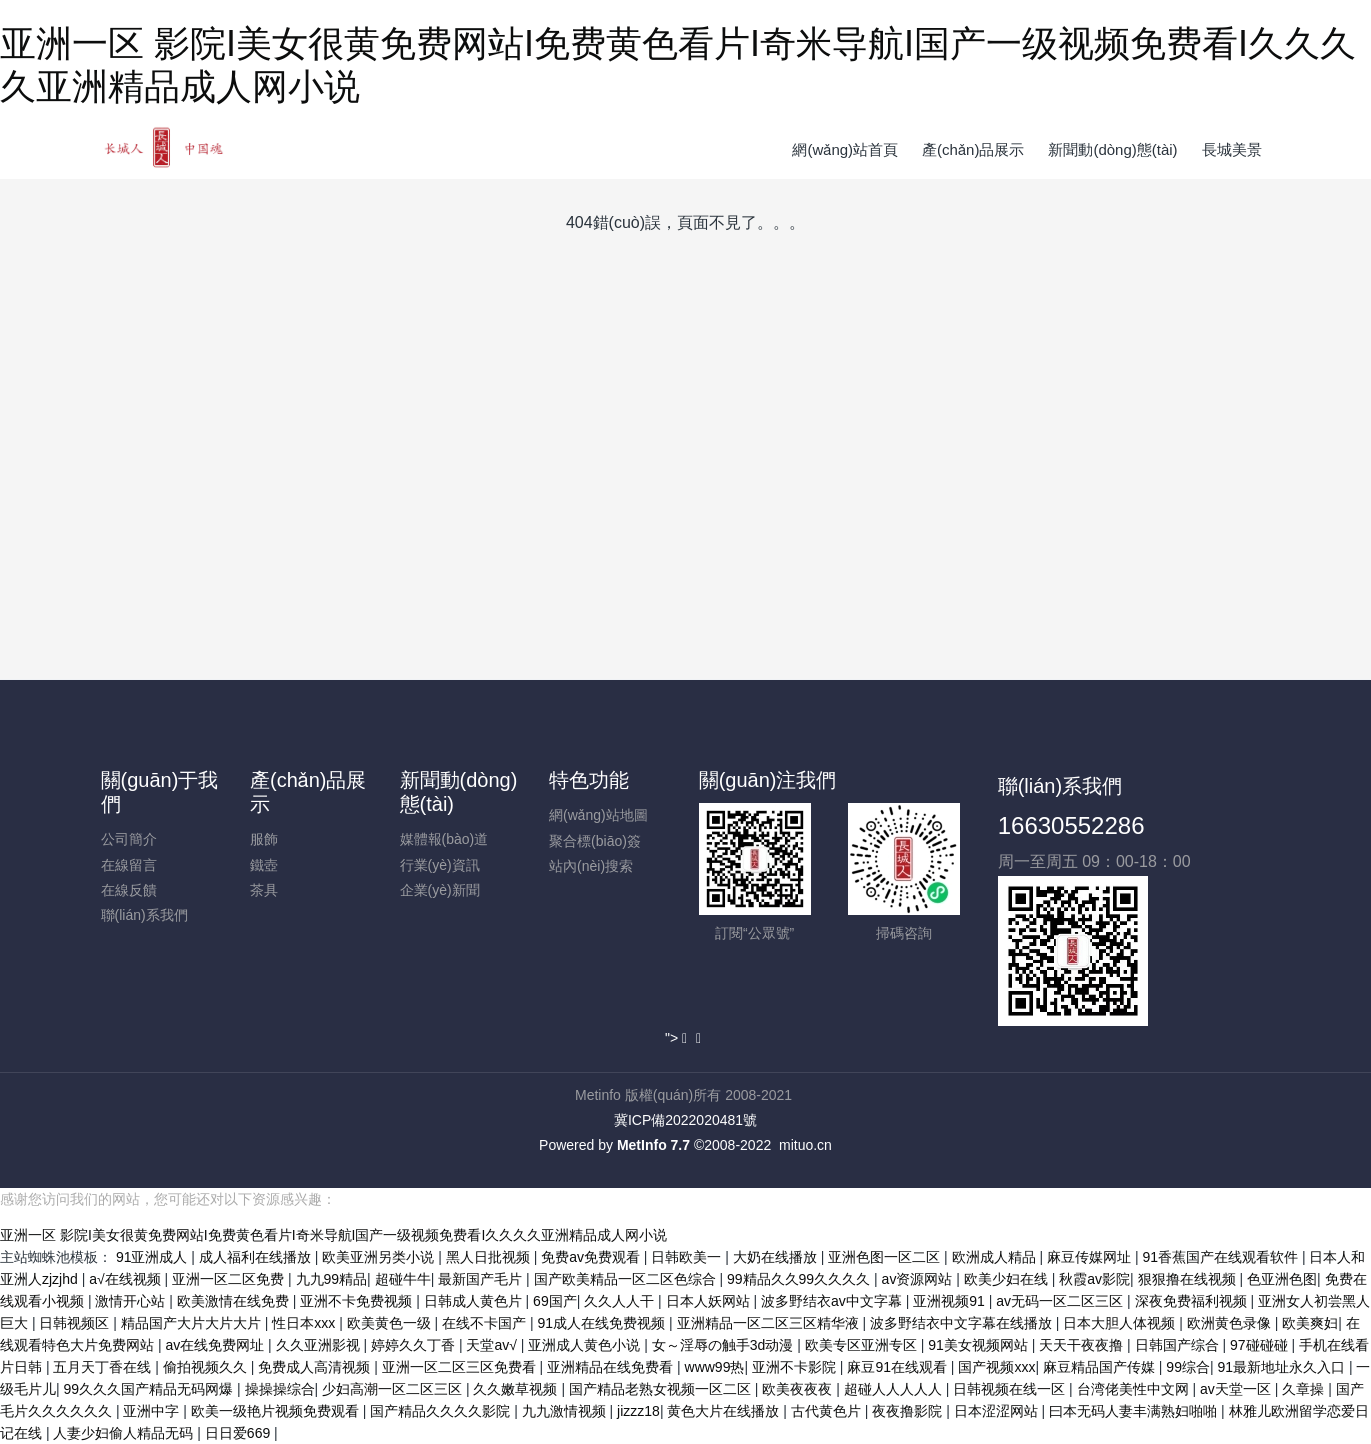  Describe the element at coordinates (517, 1389) in the screenshot. I see `久久嫩草视频` at that location.